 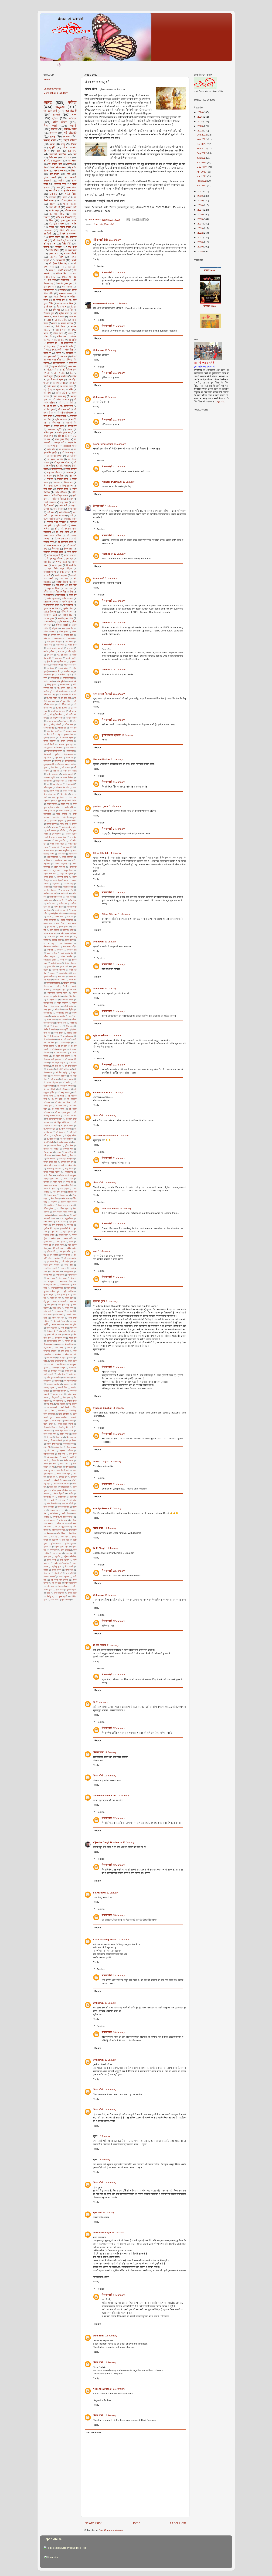 I want to click on शशि पुरवार, so click(x=48, y=489).